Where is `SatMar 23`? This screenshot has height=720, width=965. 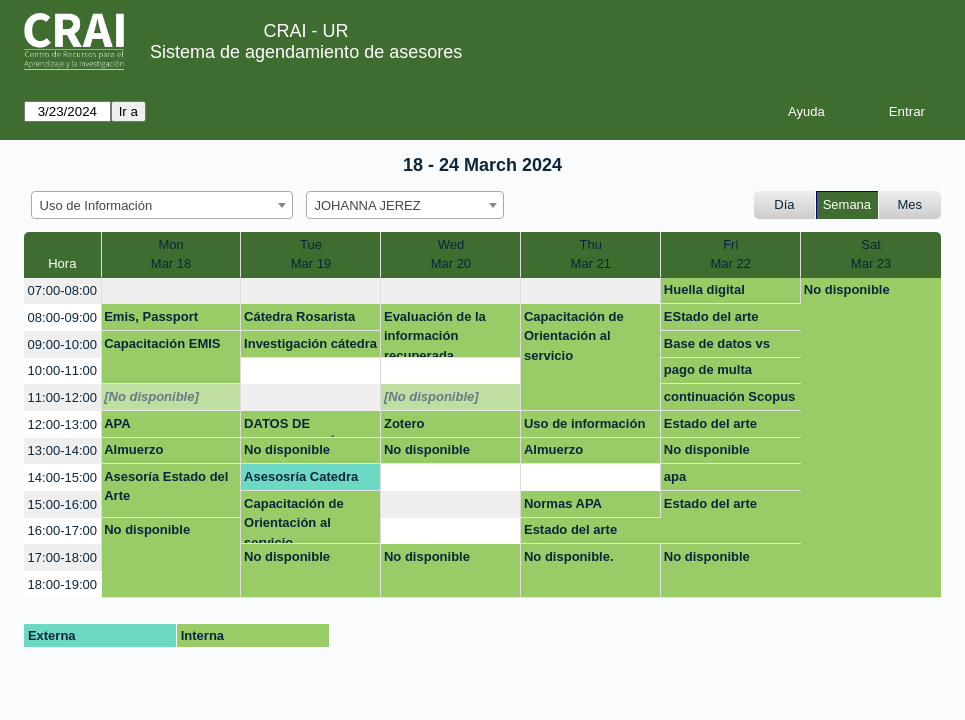
SatMar 23 is located at coordinates (871, 254).